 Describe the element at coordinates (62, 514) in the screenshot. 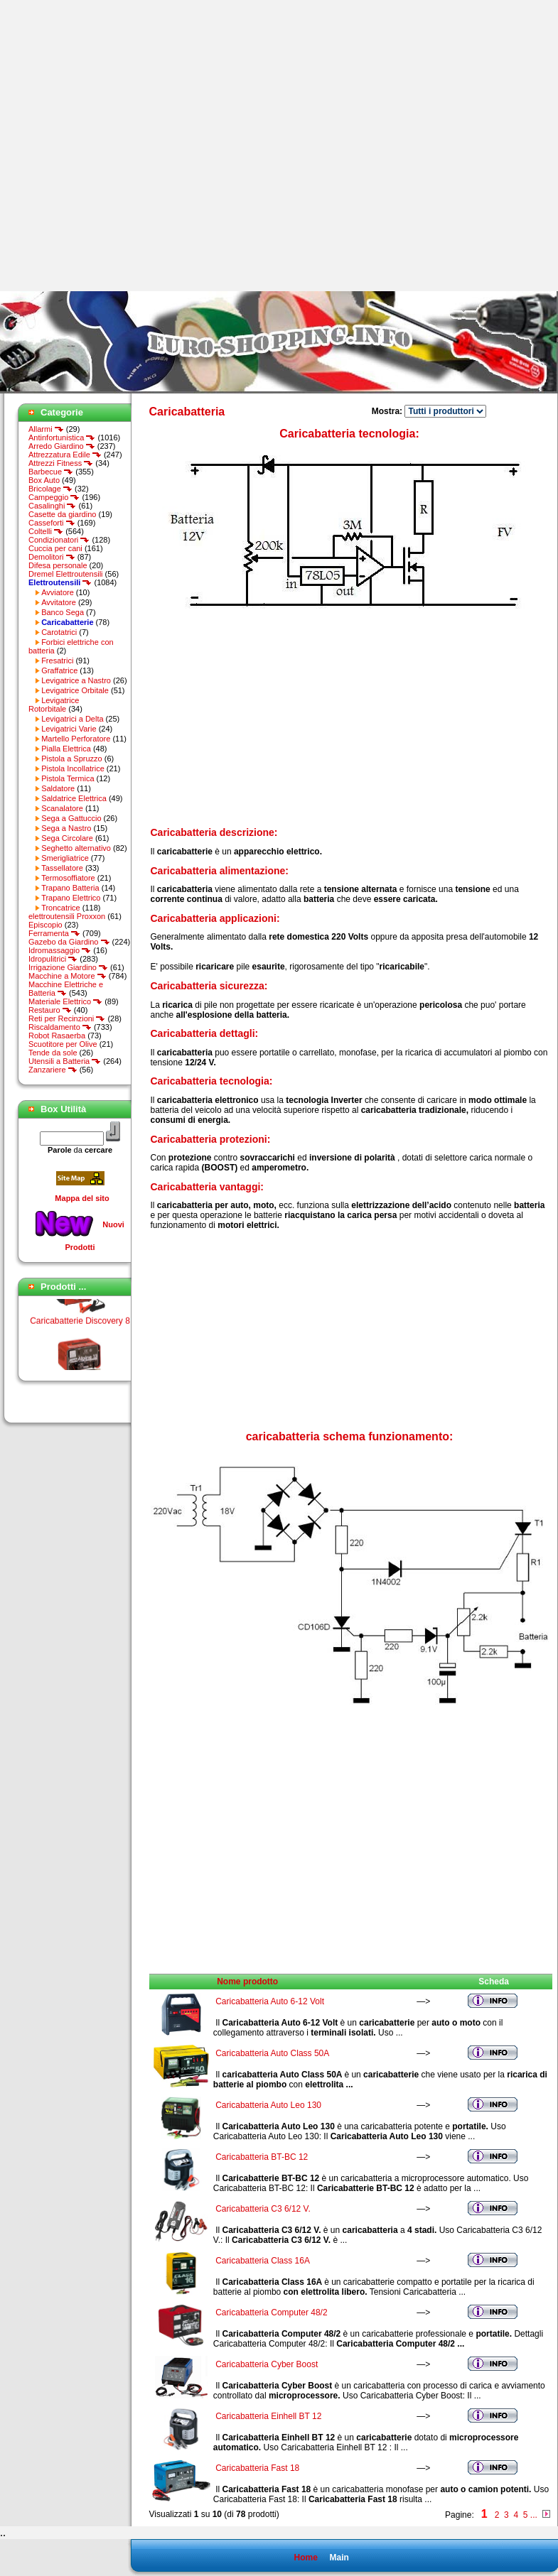

I see `Casette da giardino` at that location.